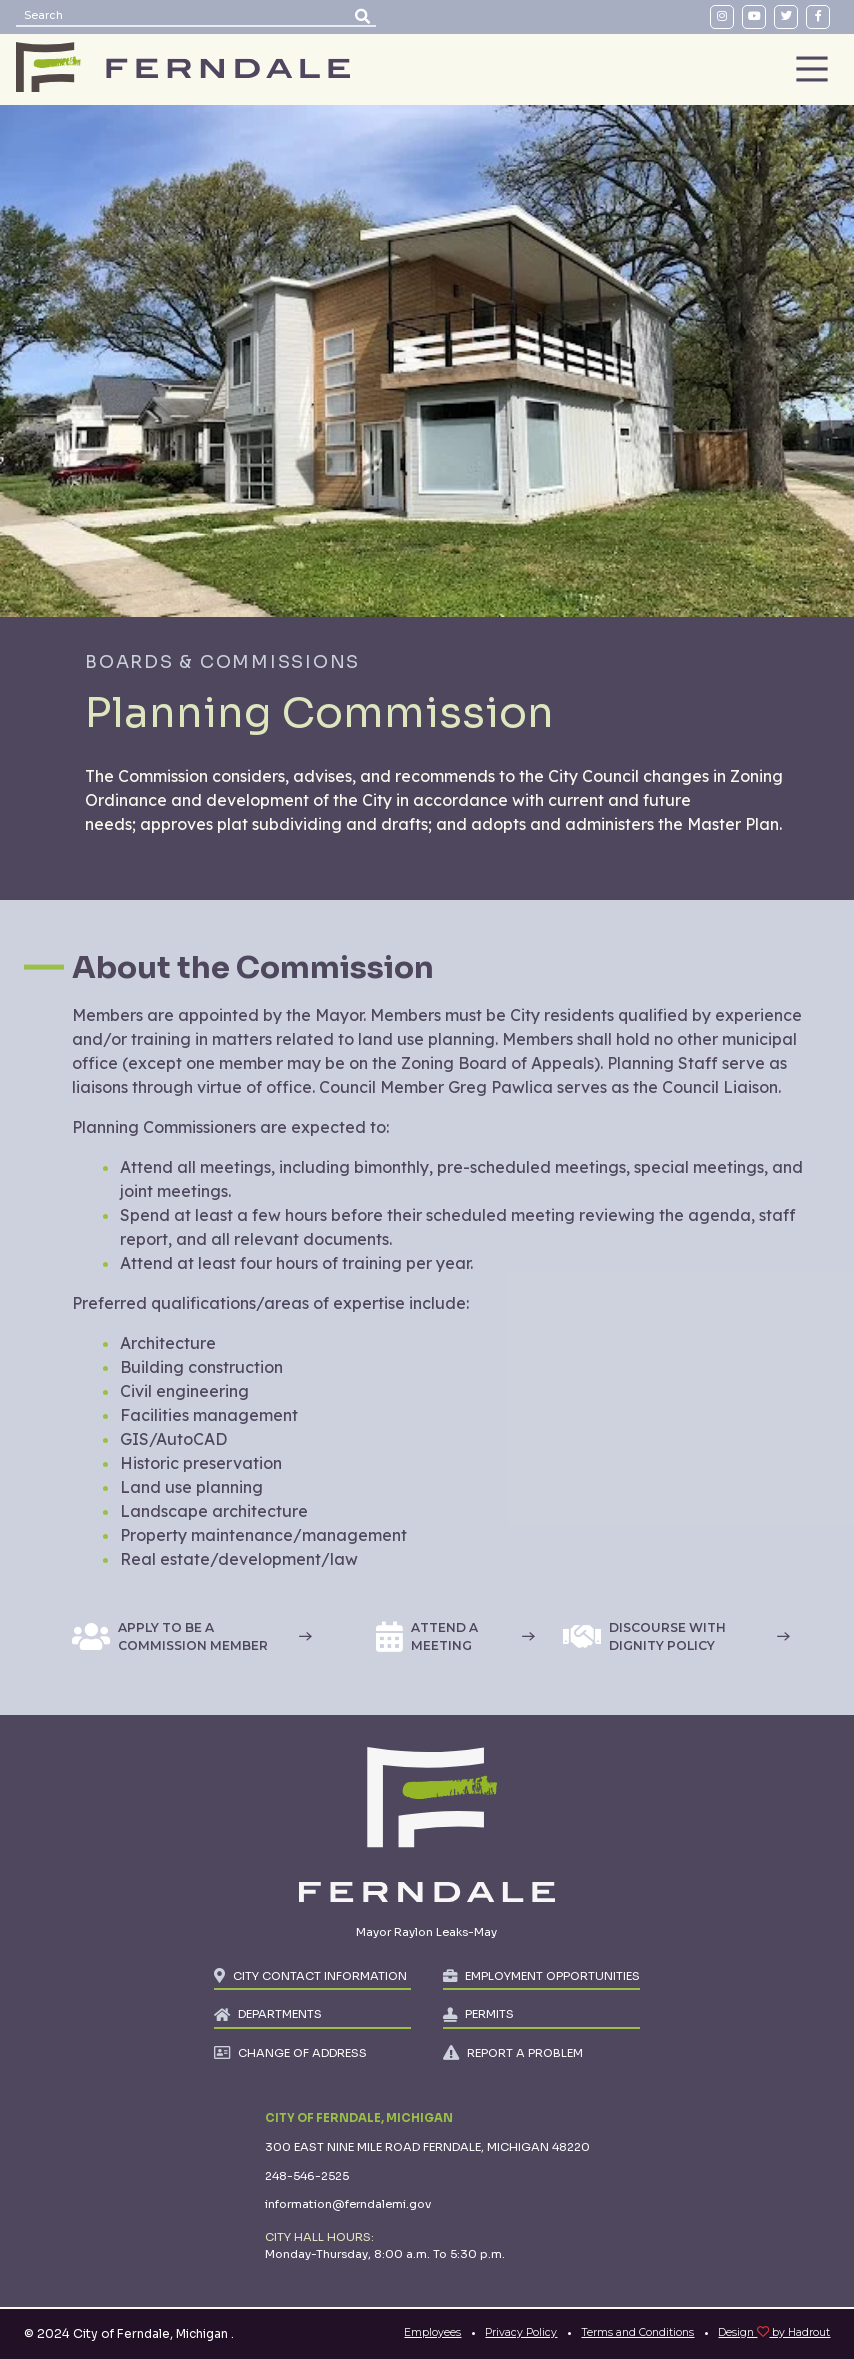  I want to click on Employees, so click(432, 2332).